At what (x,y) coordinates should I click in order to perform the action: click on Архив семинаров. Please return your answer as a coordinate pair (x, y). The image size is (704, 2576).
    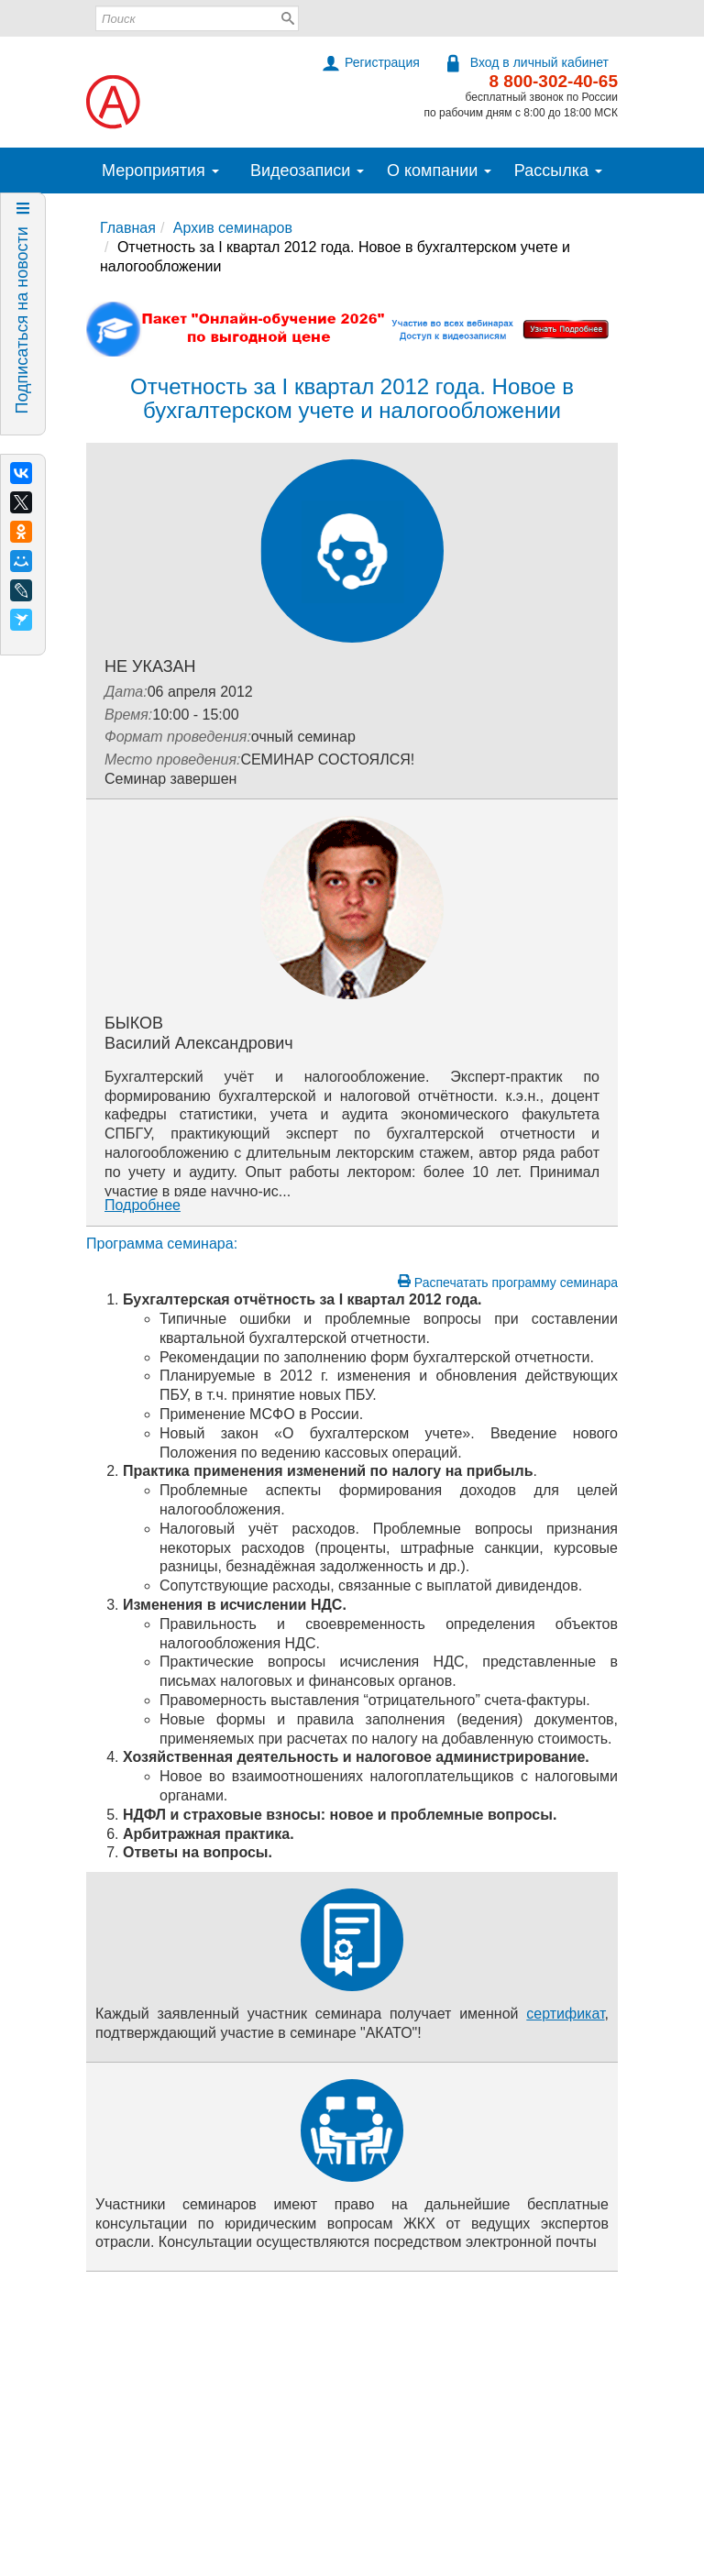
    Looking at the image, I should click on (232, 228).